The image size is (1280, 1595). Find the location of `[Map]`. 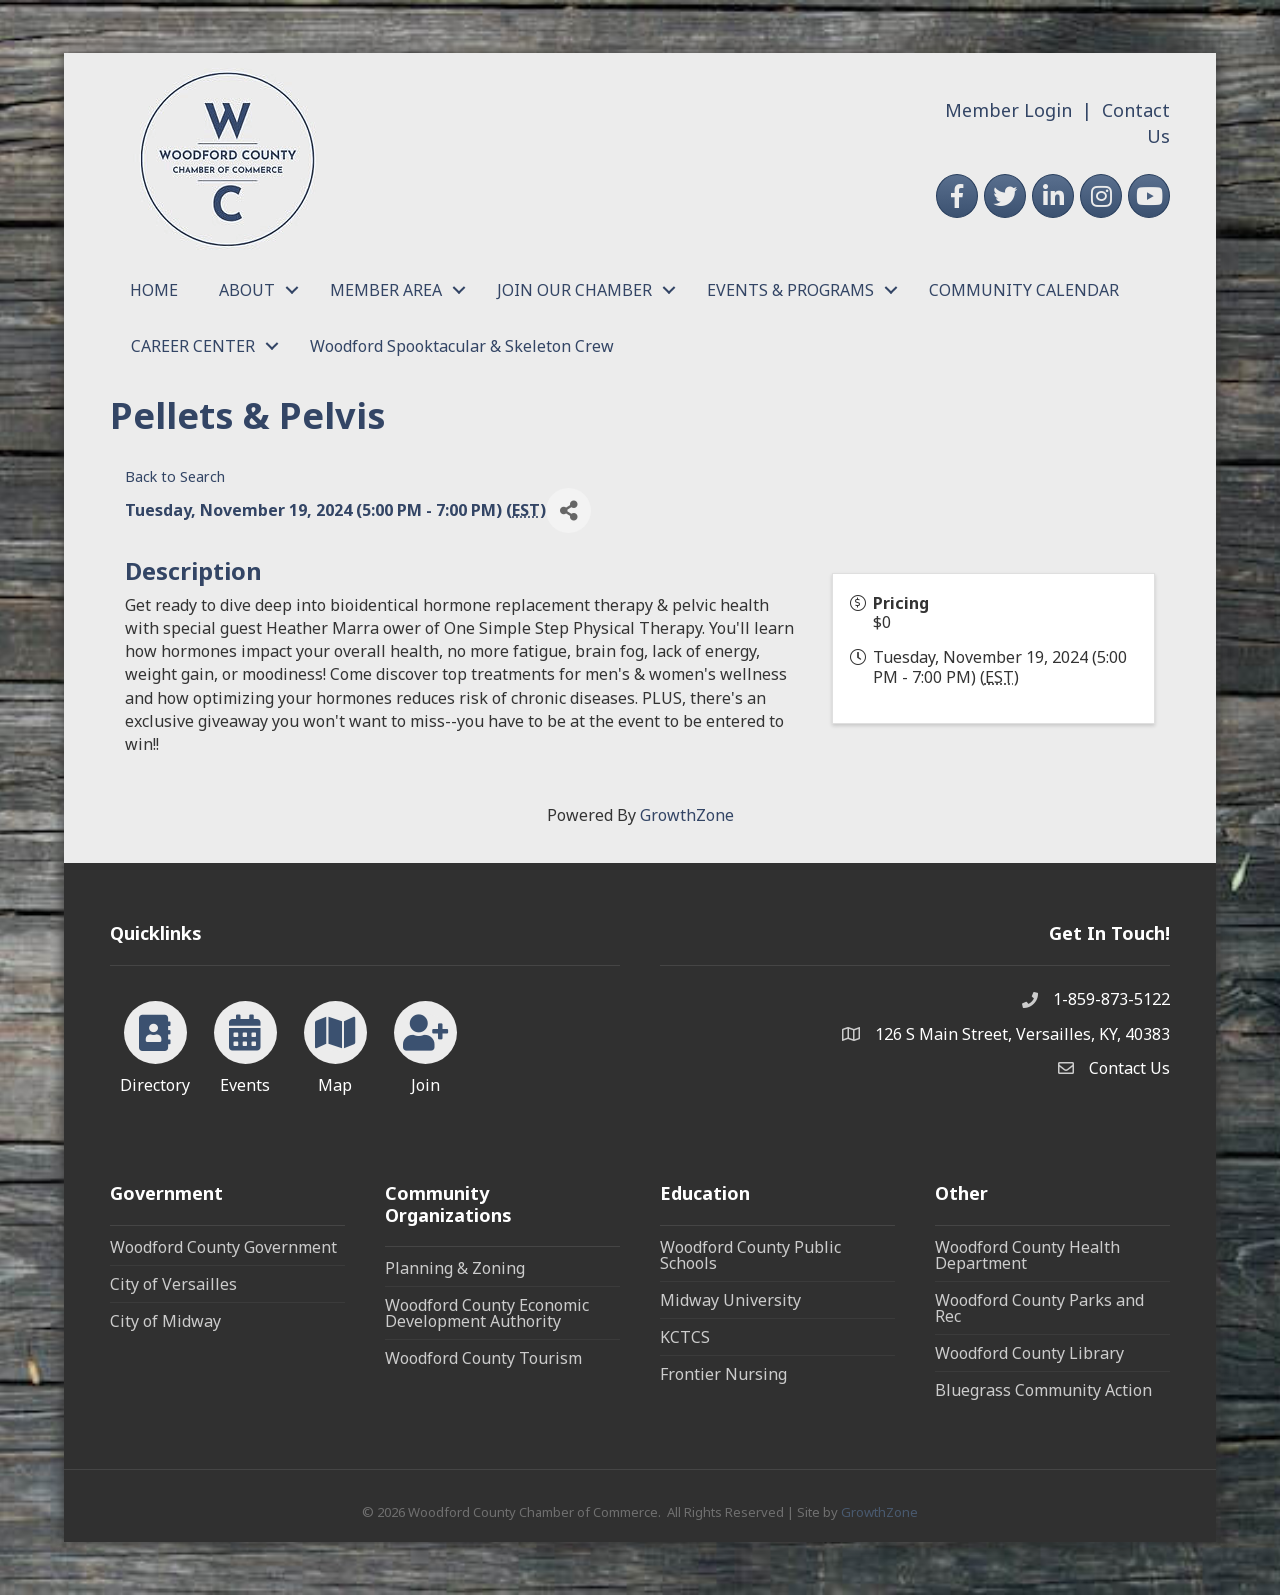

[Map] is located at coordinates (335, 1044).